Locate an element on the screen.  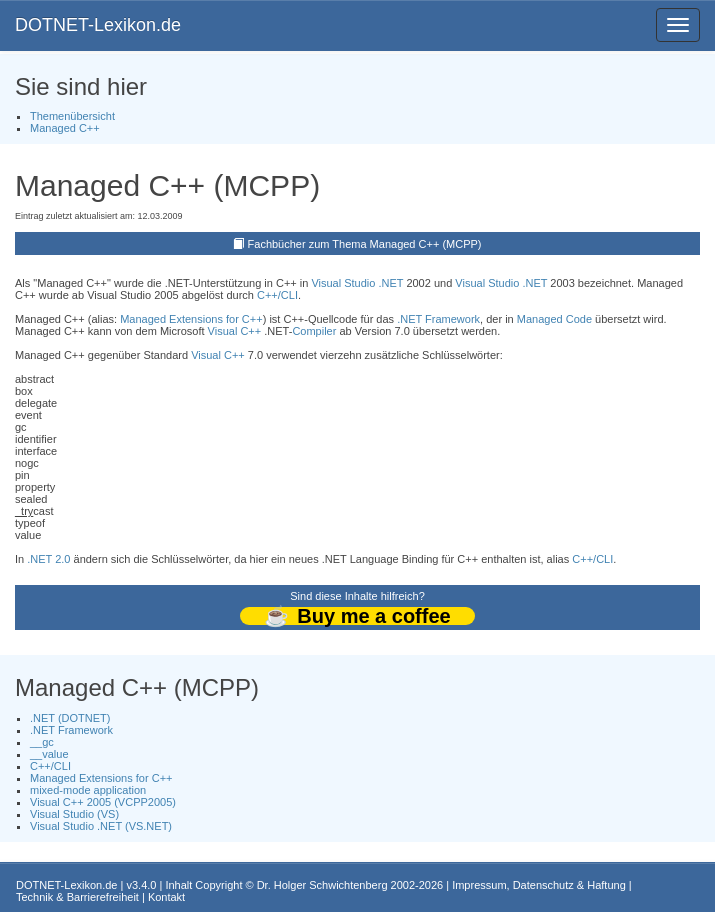
.NET (DOTNET) is located at coordinates (70, 718).